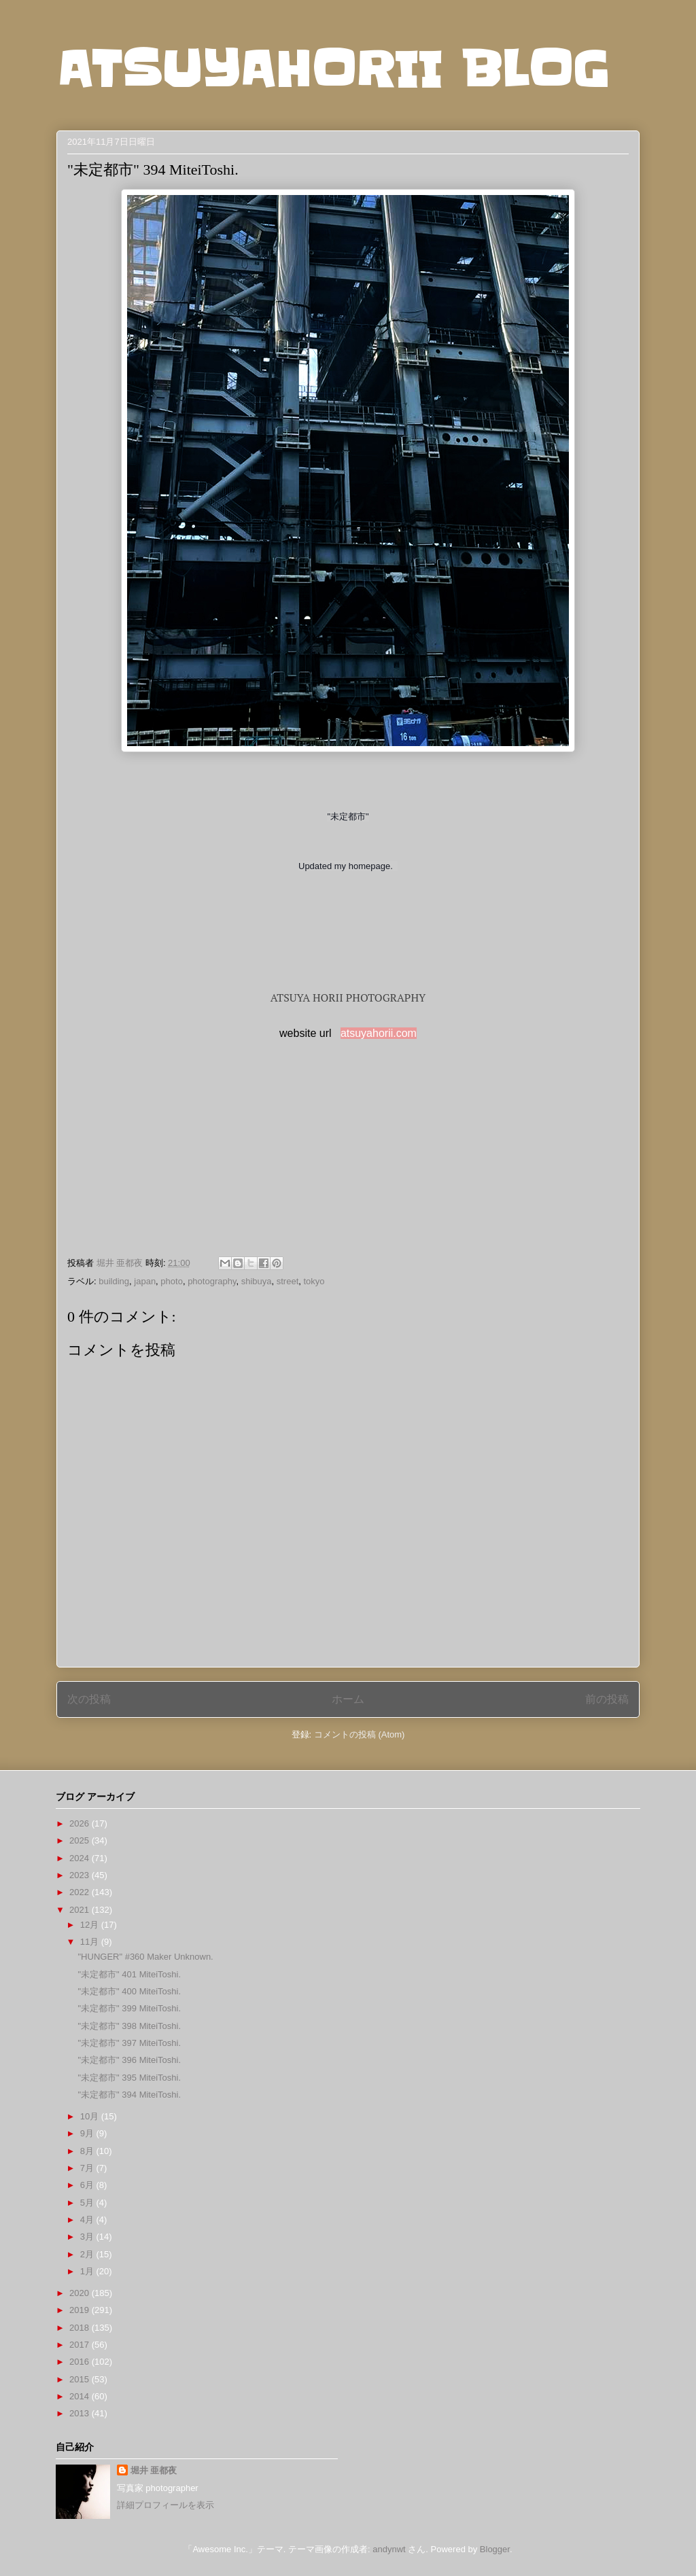 The width and height of the screenshot is (696, 2576). What do you see at coordinates (129, 2008) in the screenshot?
I see `"未定都市" 399 MiteiToshi.` at bounding box center [129, 2008].